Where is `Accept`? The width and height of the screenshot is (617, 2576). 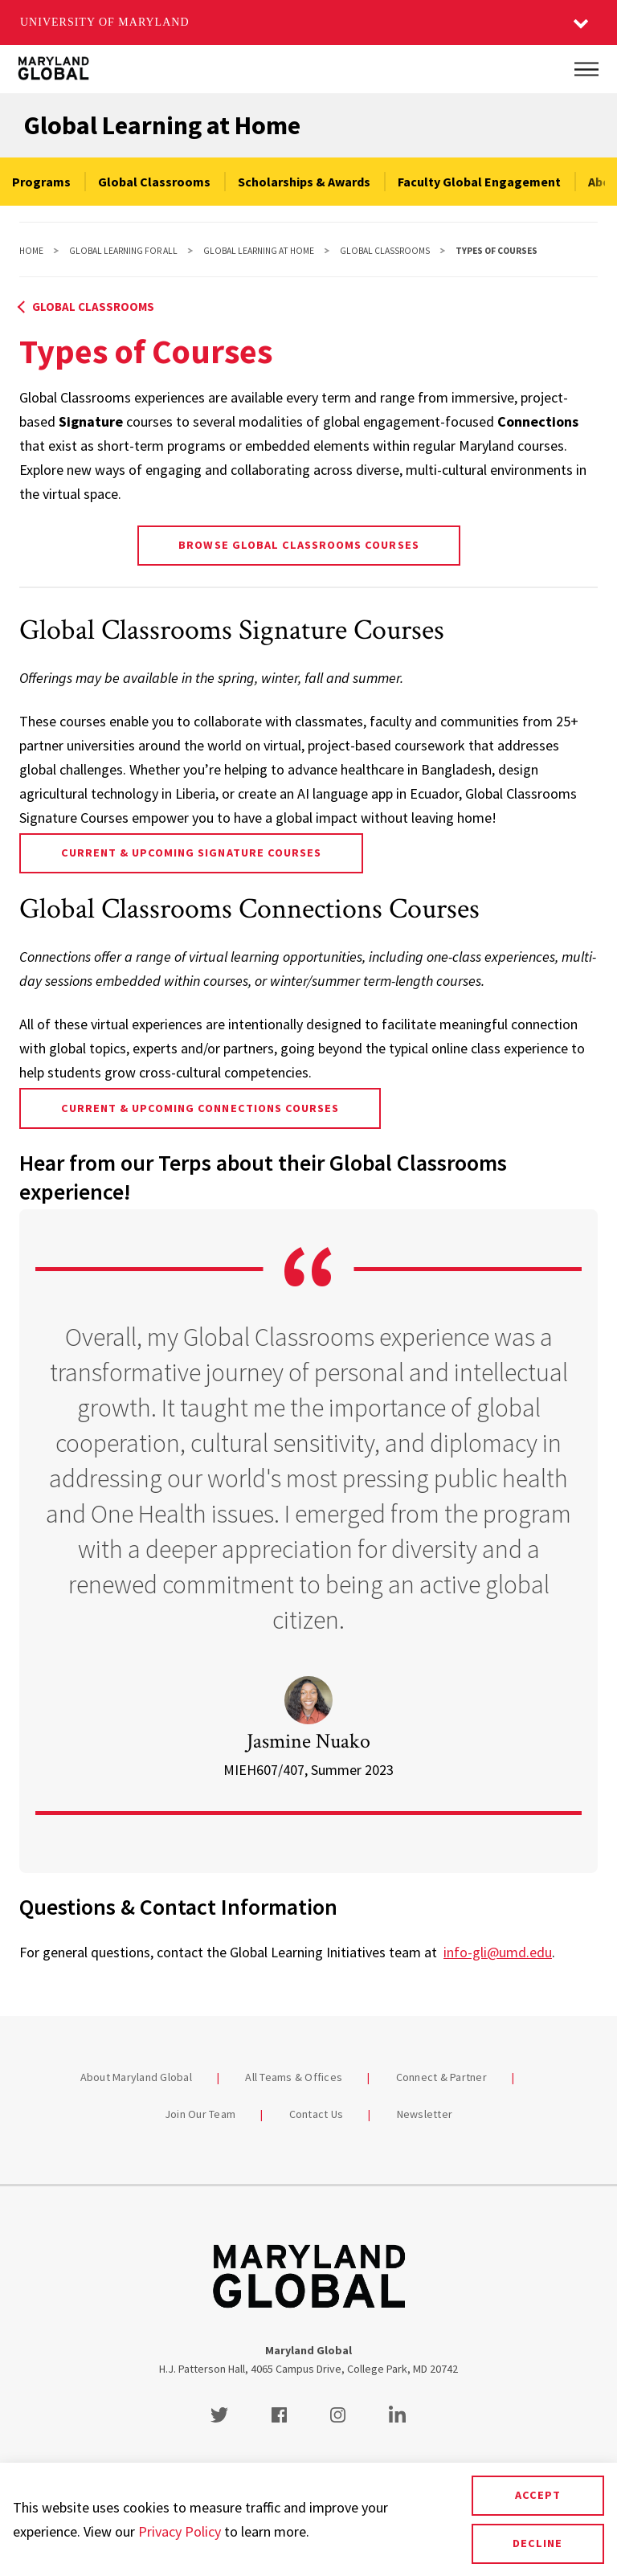 Accept is located at coordinates (538, 2495).